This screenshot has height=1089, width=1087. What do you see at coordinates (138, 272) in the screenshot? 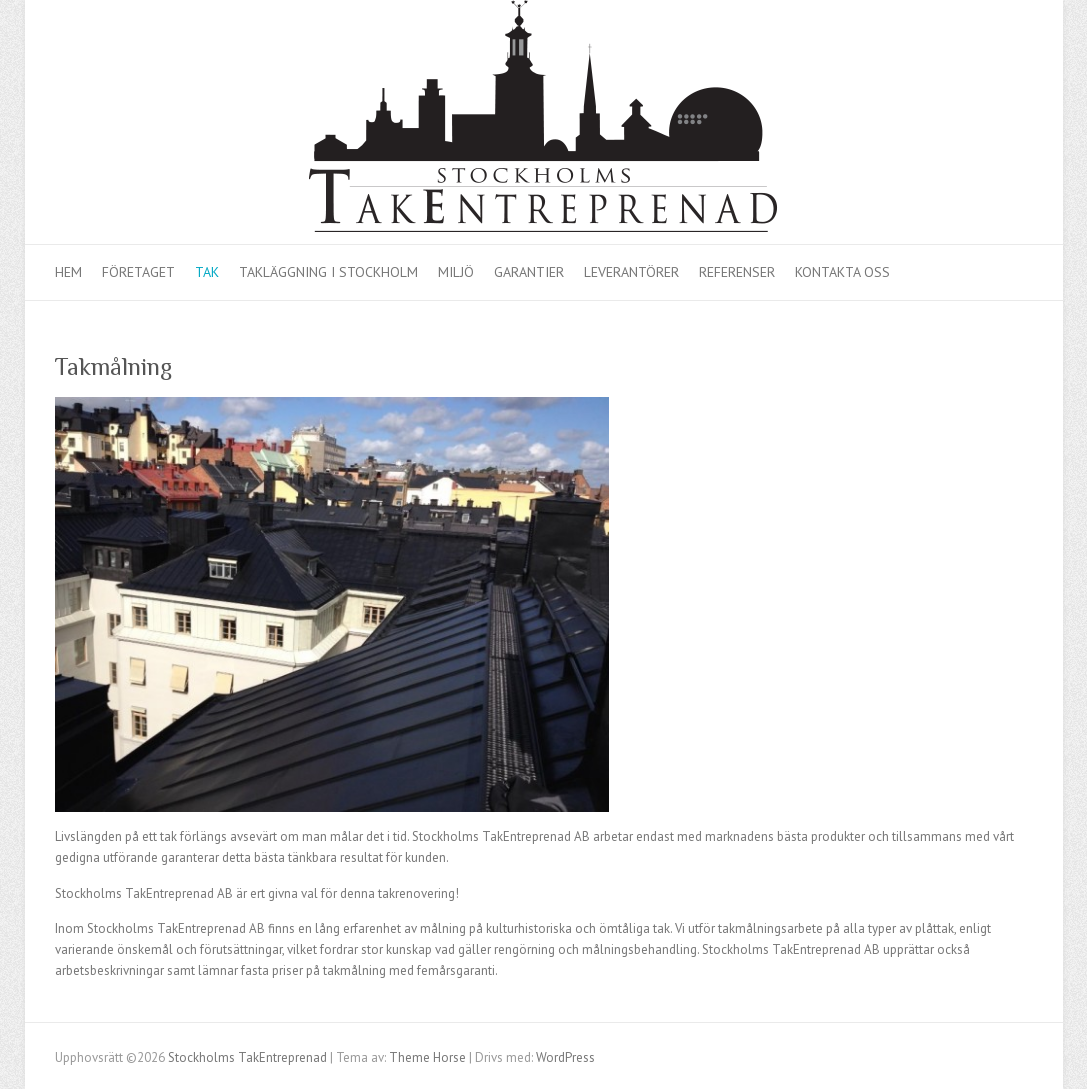
I see `Företaget` at bounding box center [138, 272].